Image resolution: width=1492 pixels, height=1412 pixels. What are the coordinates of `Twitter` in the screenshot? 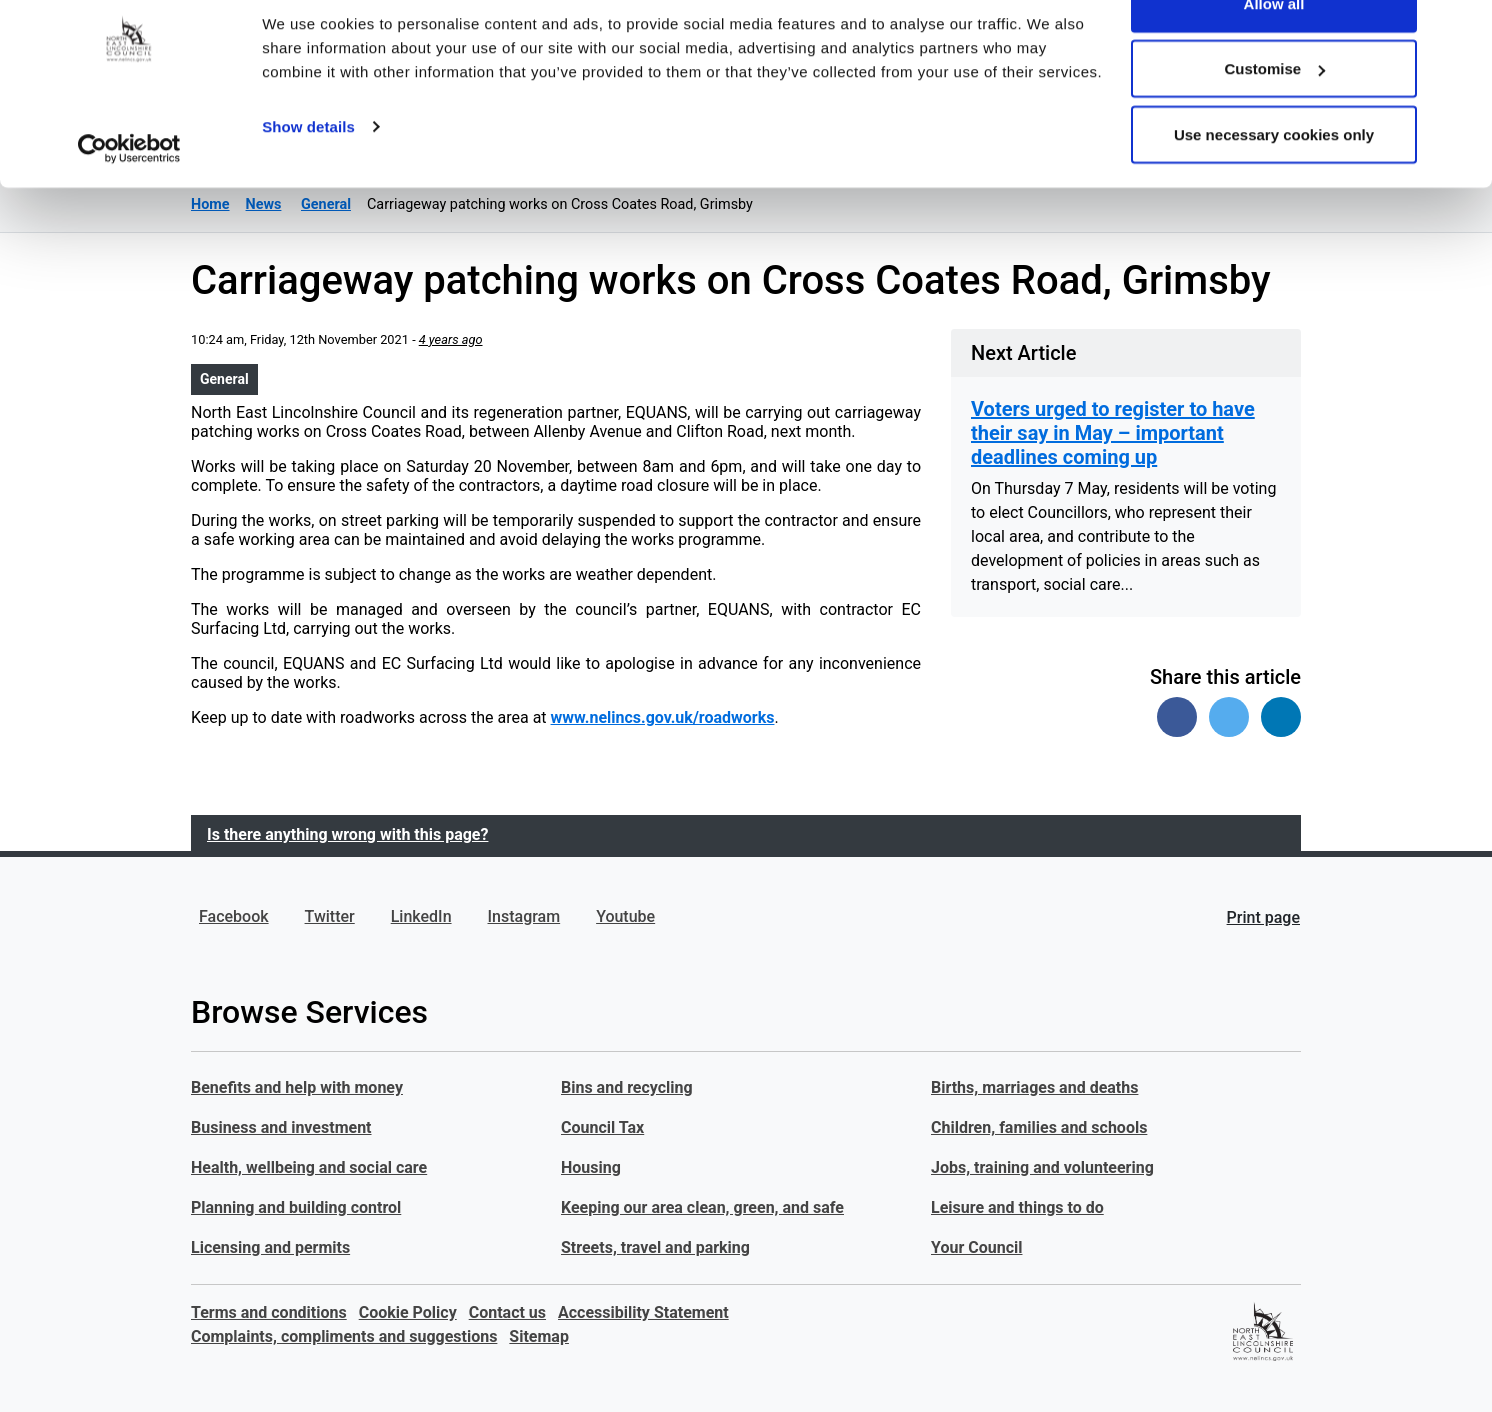 It's located at (330, 916).